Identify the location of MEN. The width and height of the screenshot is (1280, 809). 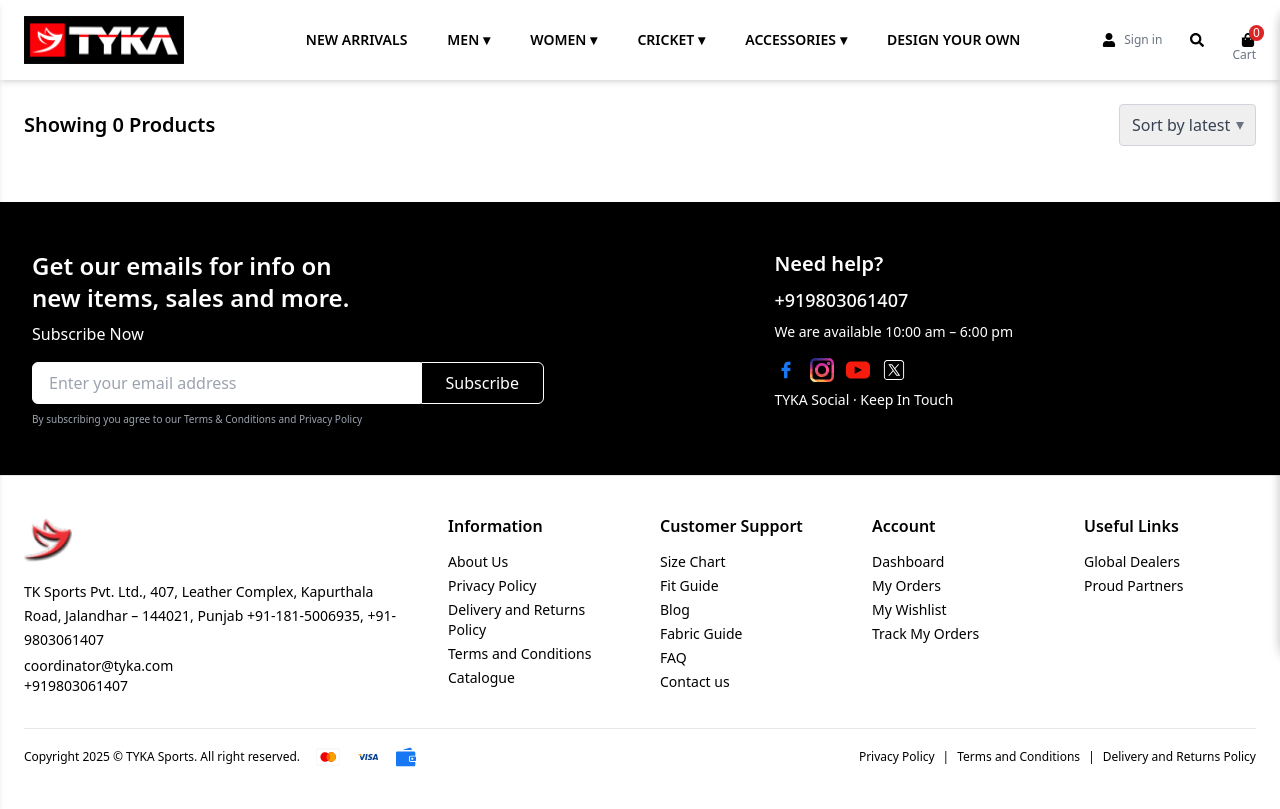
(468, 40).